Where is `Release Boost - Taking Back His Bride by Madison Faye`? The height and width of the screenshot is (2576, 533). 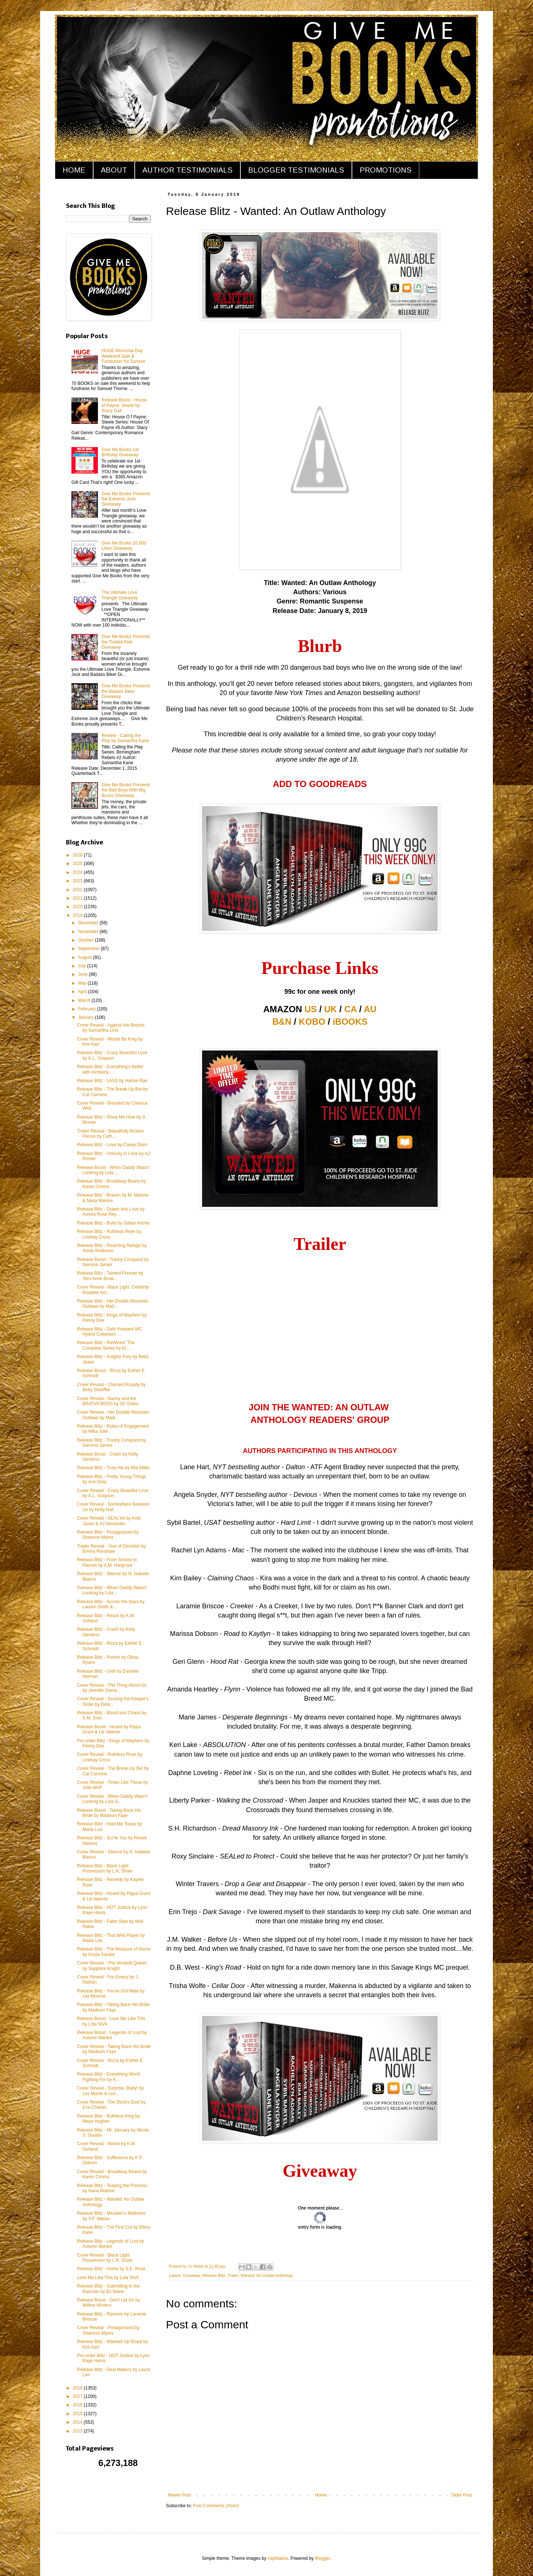 Release Boost - Taking Back His Bride by Madison Faye is located at coordinates (109, 1813).